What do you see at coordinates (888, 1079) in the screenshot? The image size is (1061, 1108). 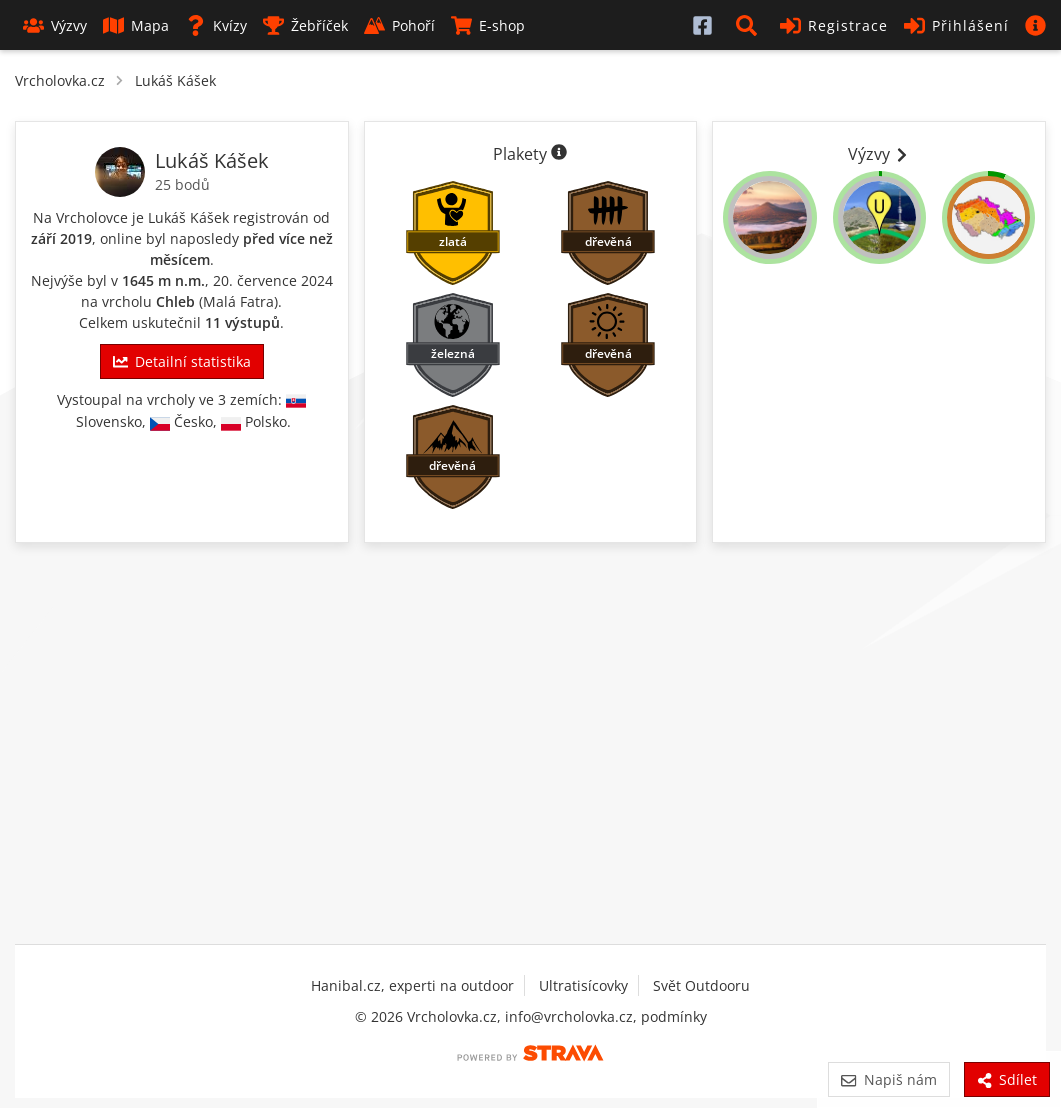 I see `Napiš nám` at bounding box center [888, 1079].